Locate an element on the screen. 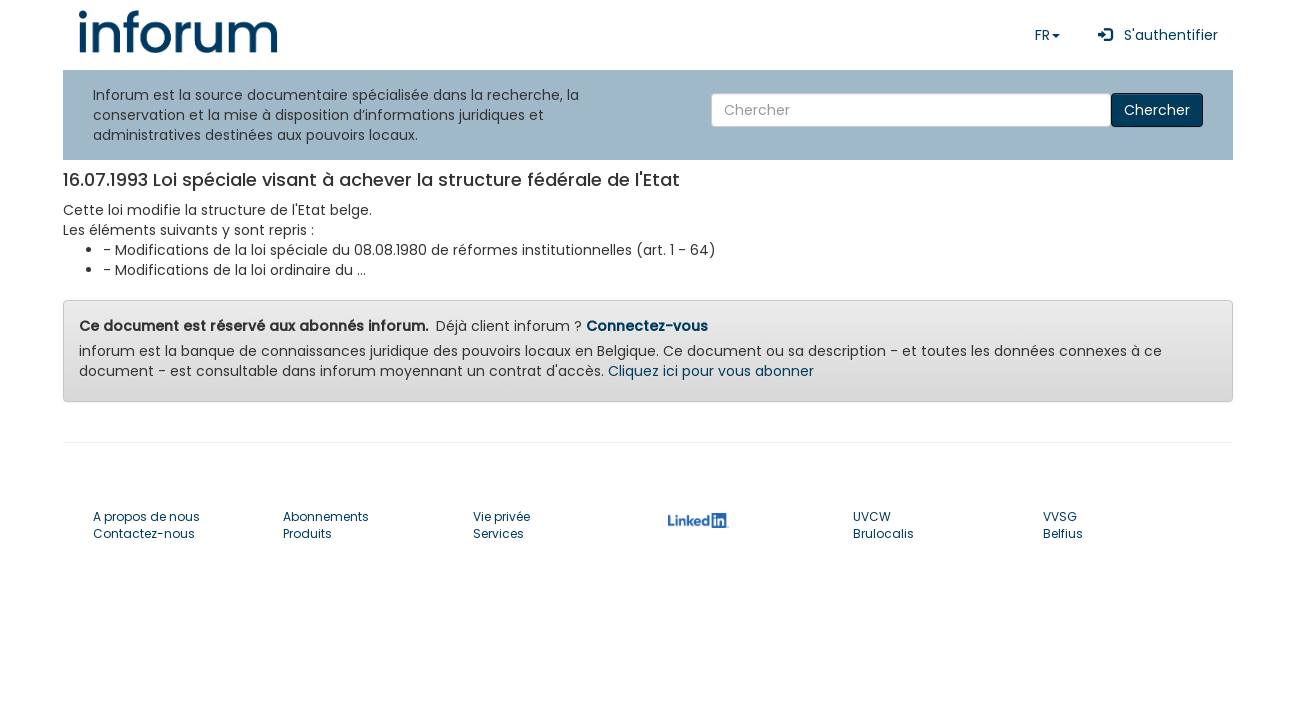 This screenshot has width=1296, height=720. UVCW is located at coordinates (872, 516).